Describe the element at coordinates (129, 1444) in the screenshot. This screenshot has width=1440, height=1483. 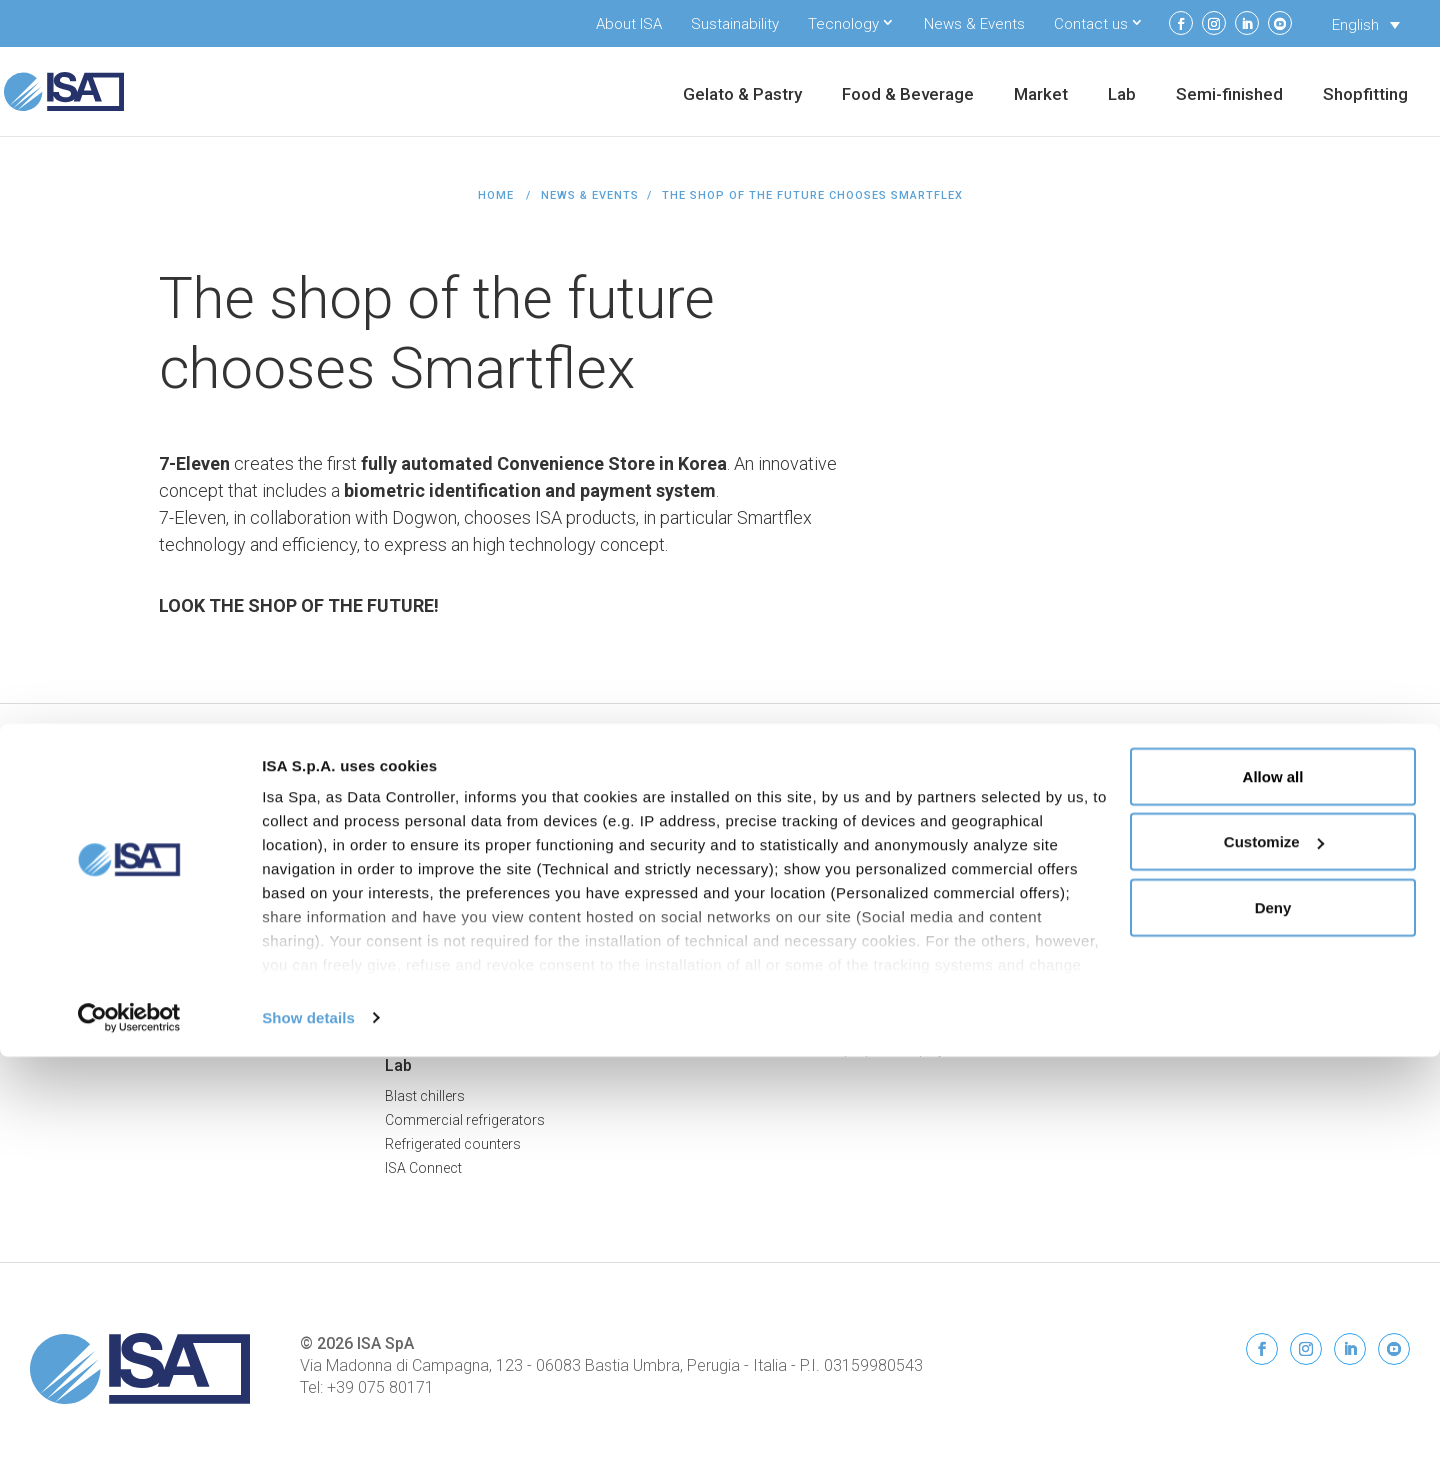
I see `[Cookiebot by Usercentrics - opens in a new window]` at that location.